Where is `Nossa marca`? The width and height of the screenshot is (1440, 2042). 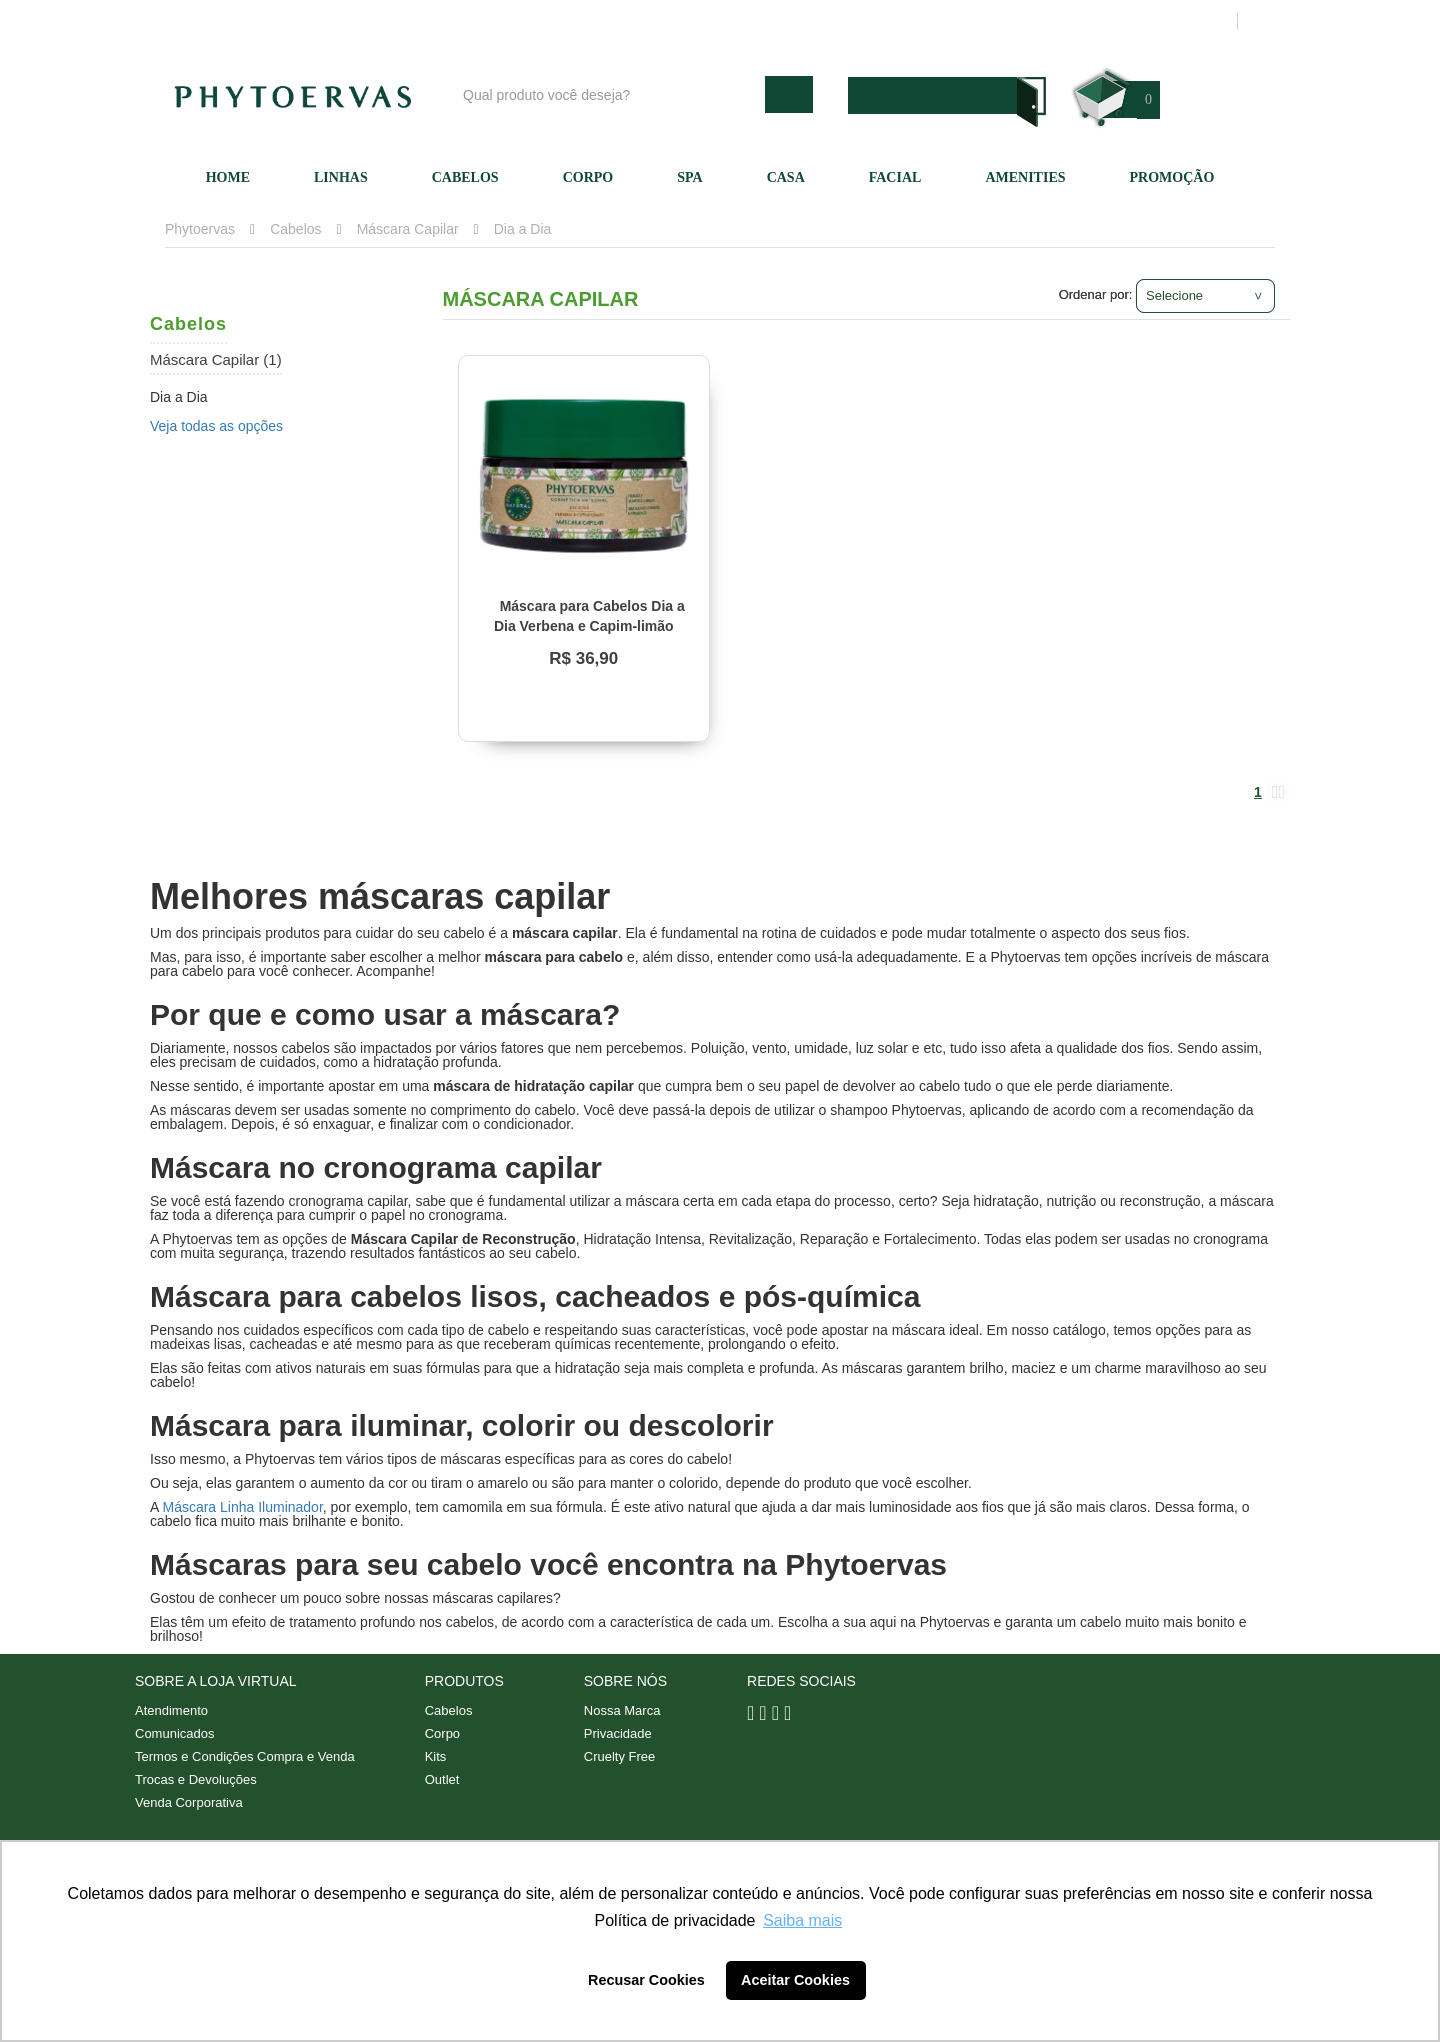 Nossa marca is located at coordinates (814, 21).